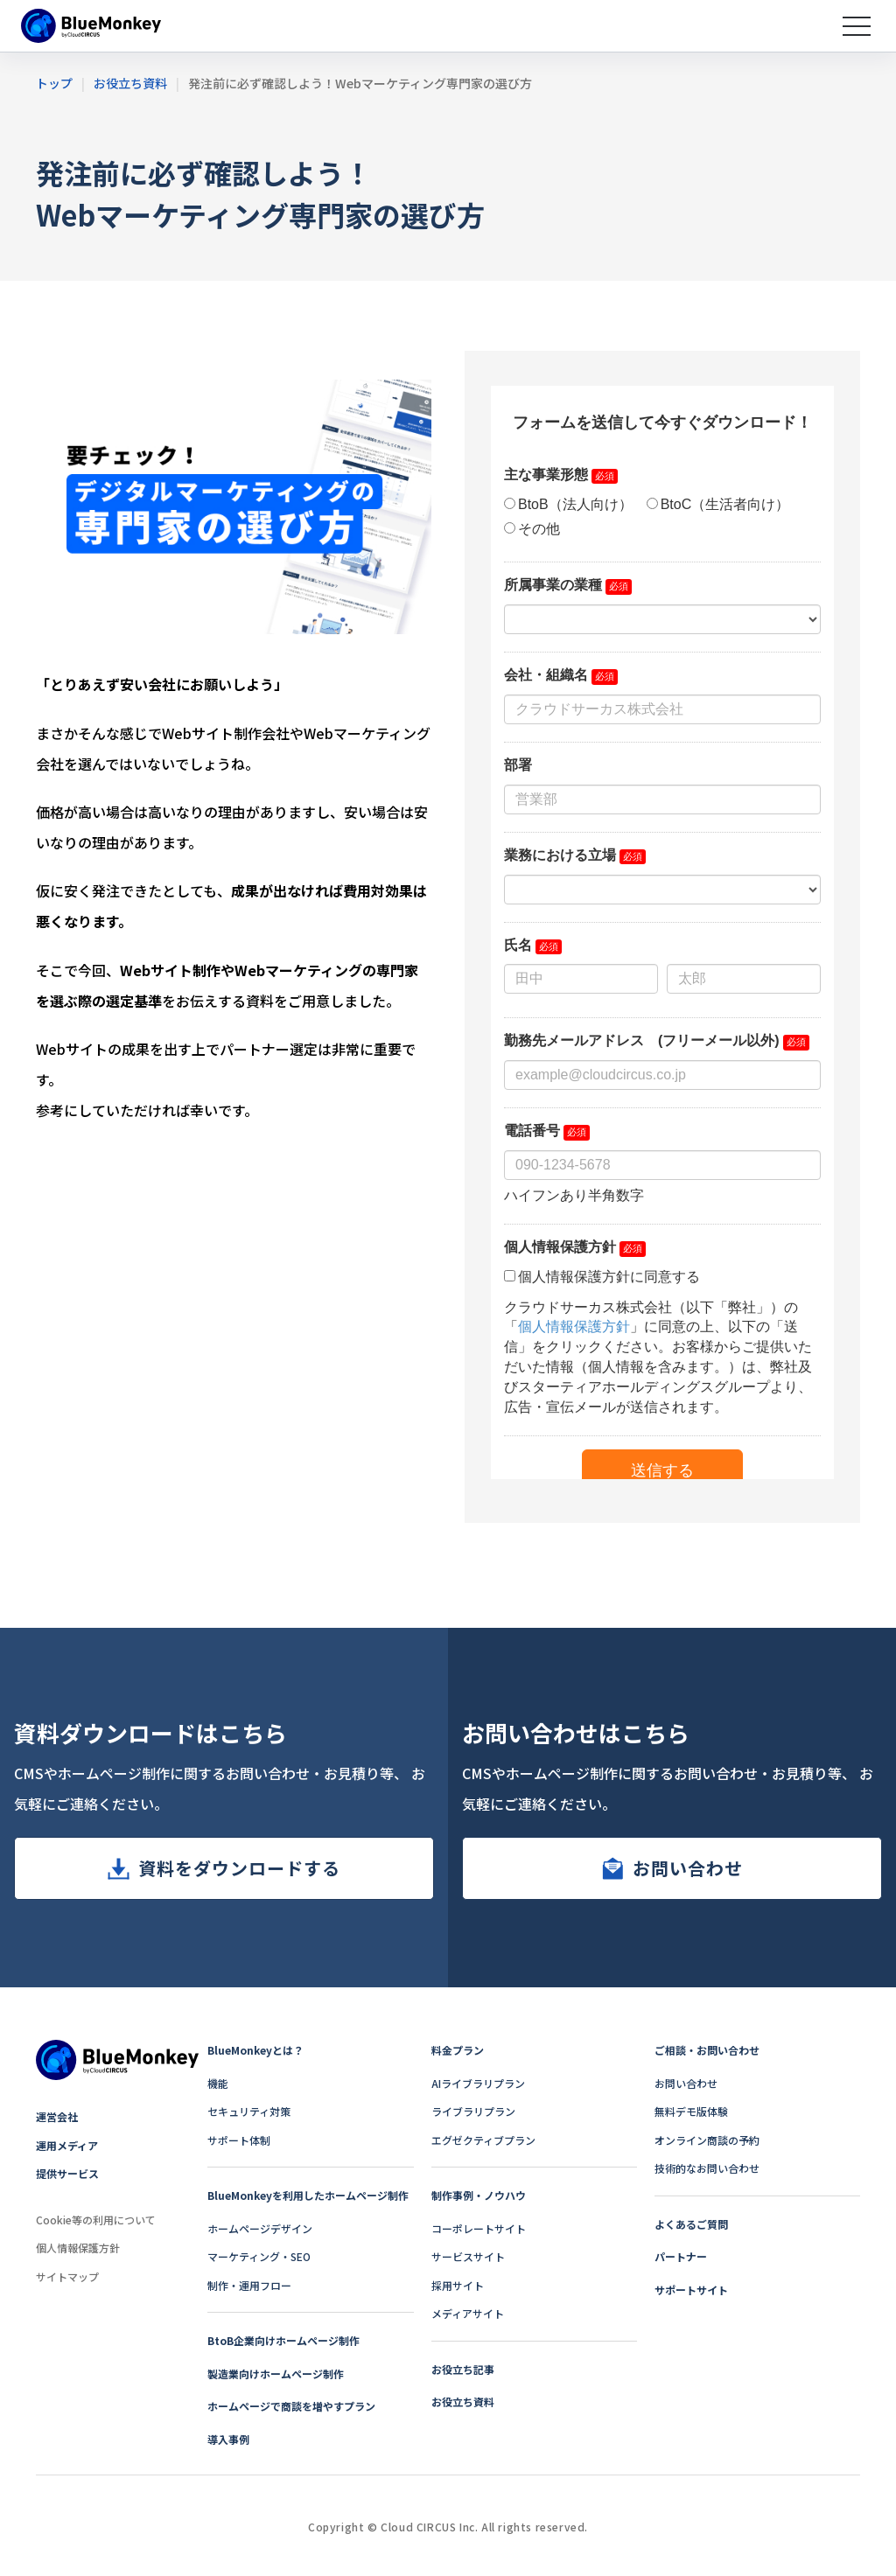  I want to click on メディアサイト, so click(467, 2313).